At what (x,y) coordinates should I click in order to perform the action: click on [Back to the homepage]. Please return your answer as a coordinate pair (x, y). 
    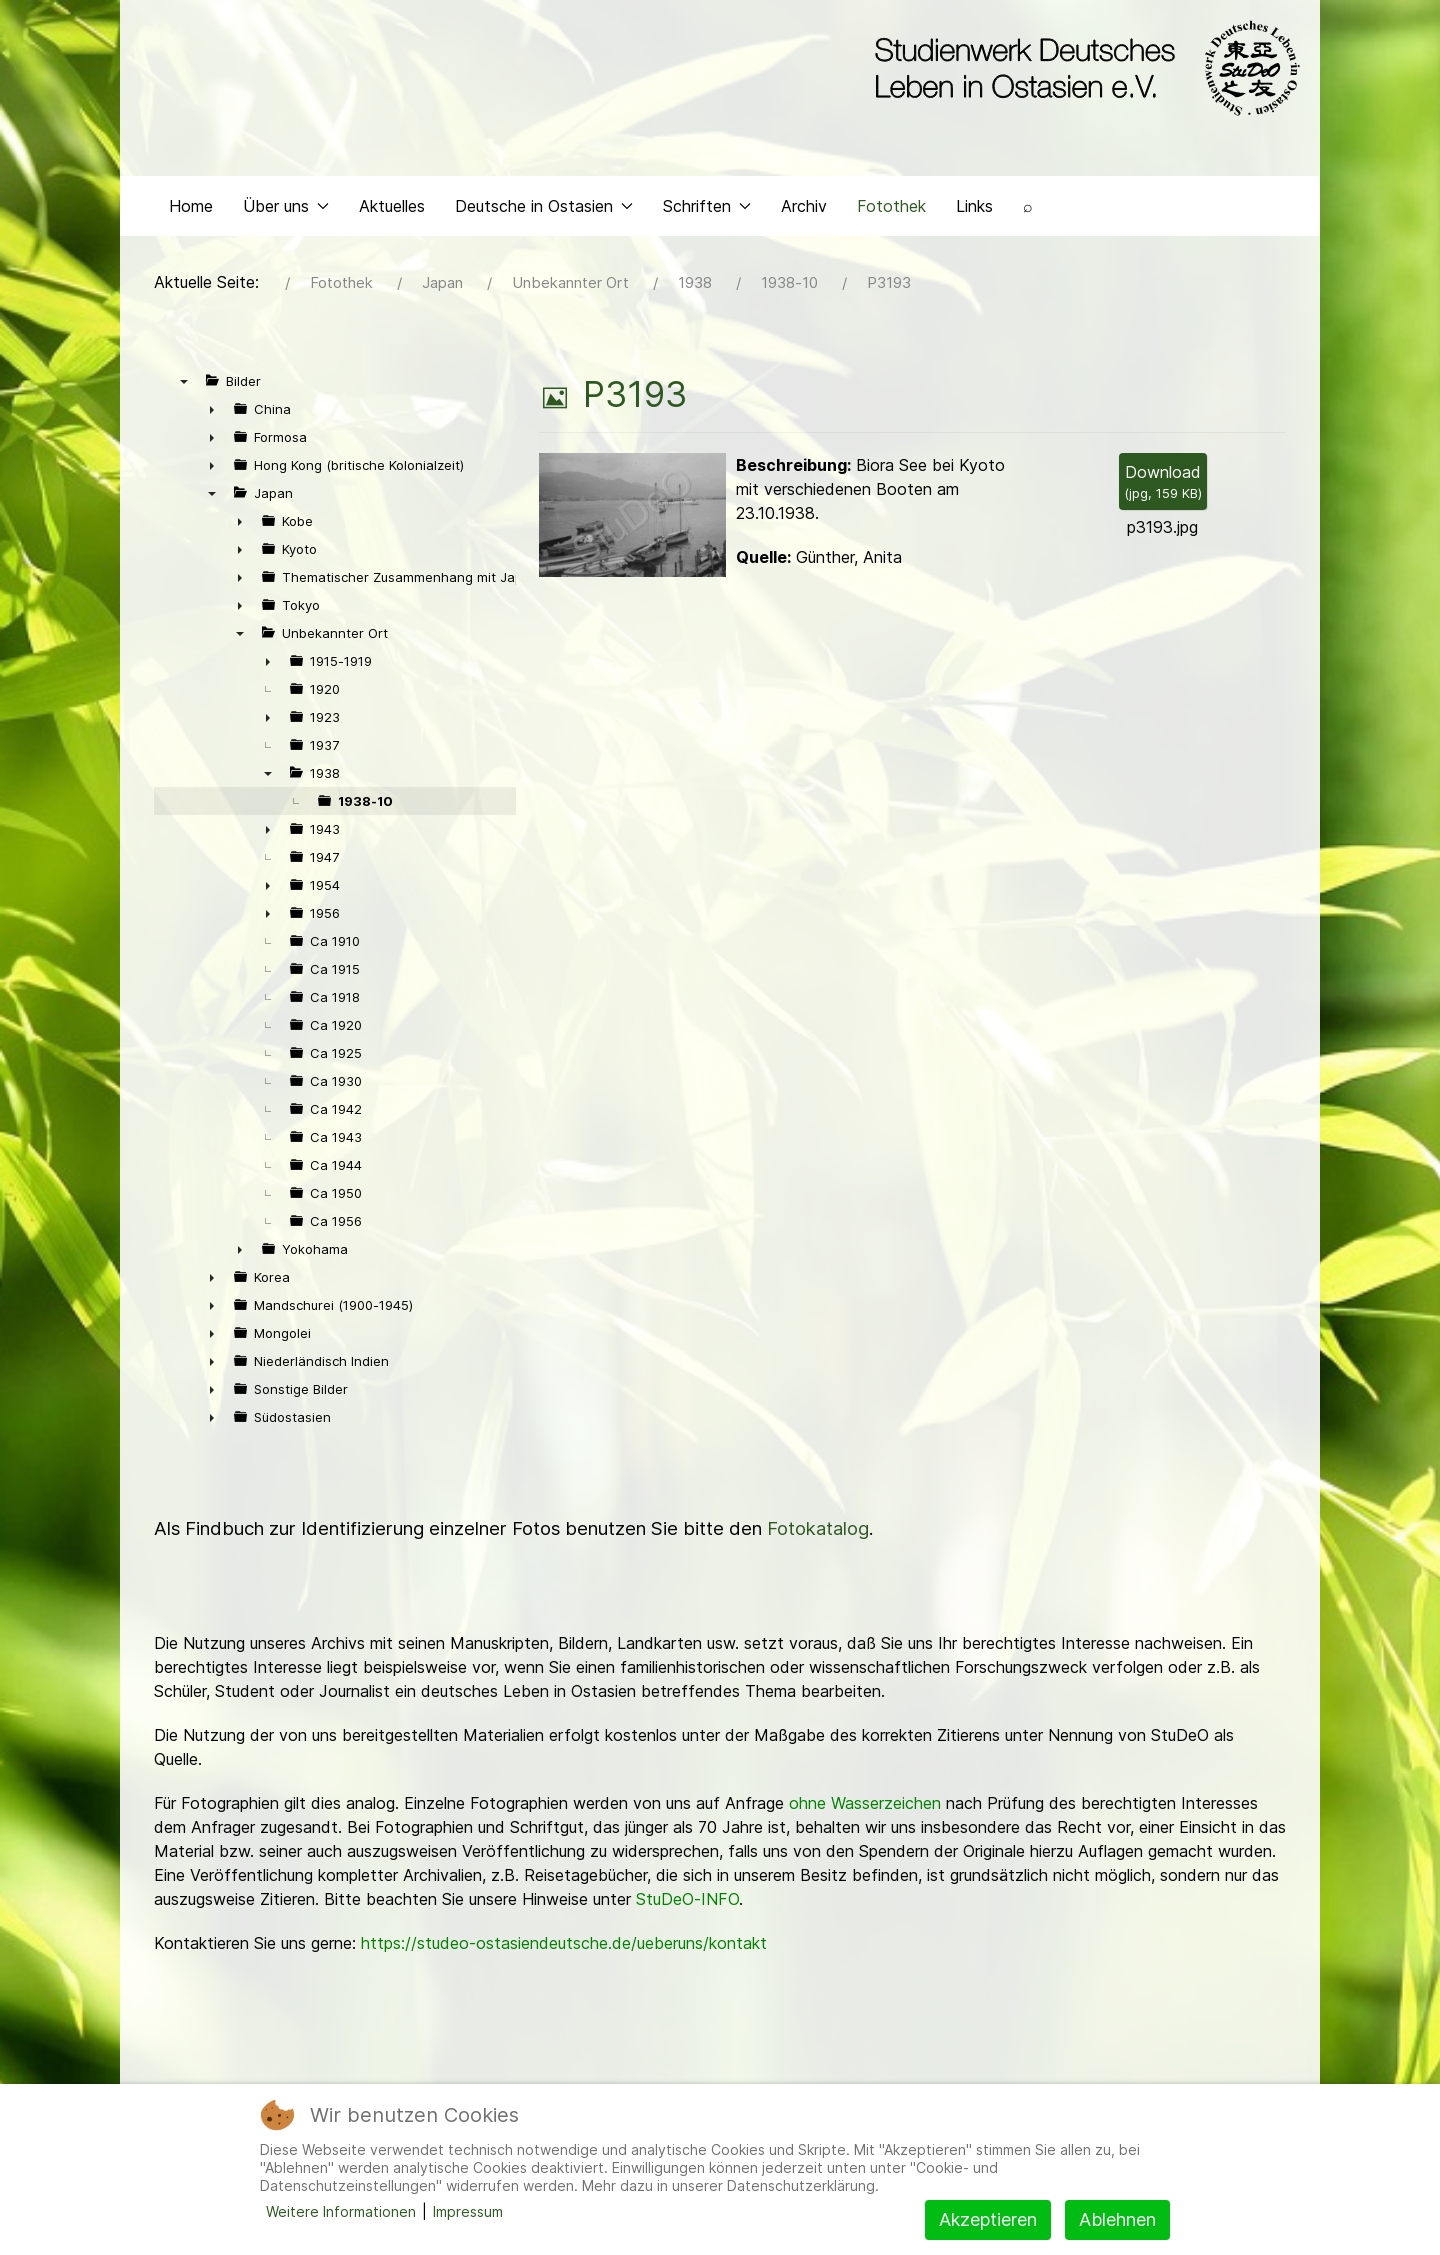
    Looking at the image, I should click on (1082, 68).